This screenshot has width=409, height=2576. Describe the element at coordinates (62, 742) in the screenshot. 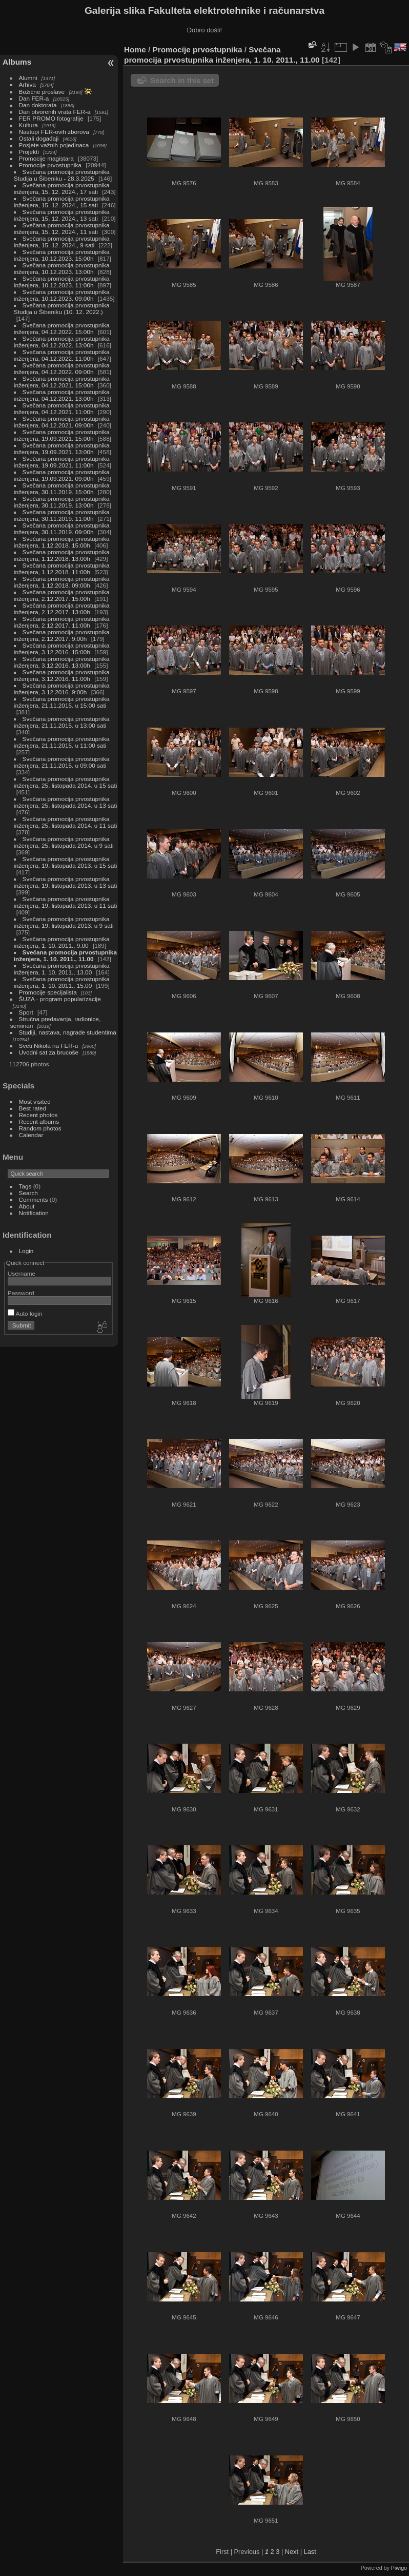

I see `Svečana promocija prvostupnika inženjera, 21.11.2015. u 11:00 sati` at that location.